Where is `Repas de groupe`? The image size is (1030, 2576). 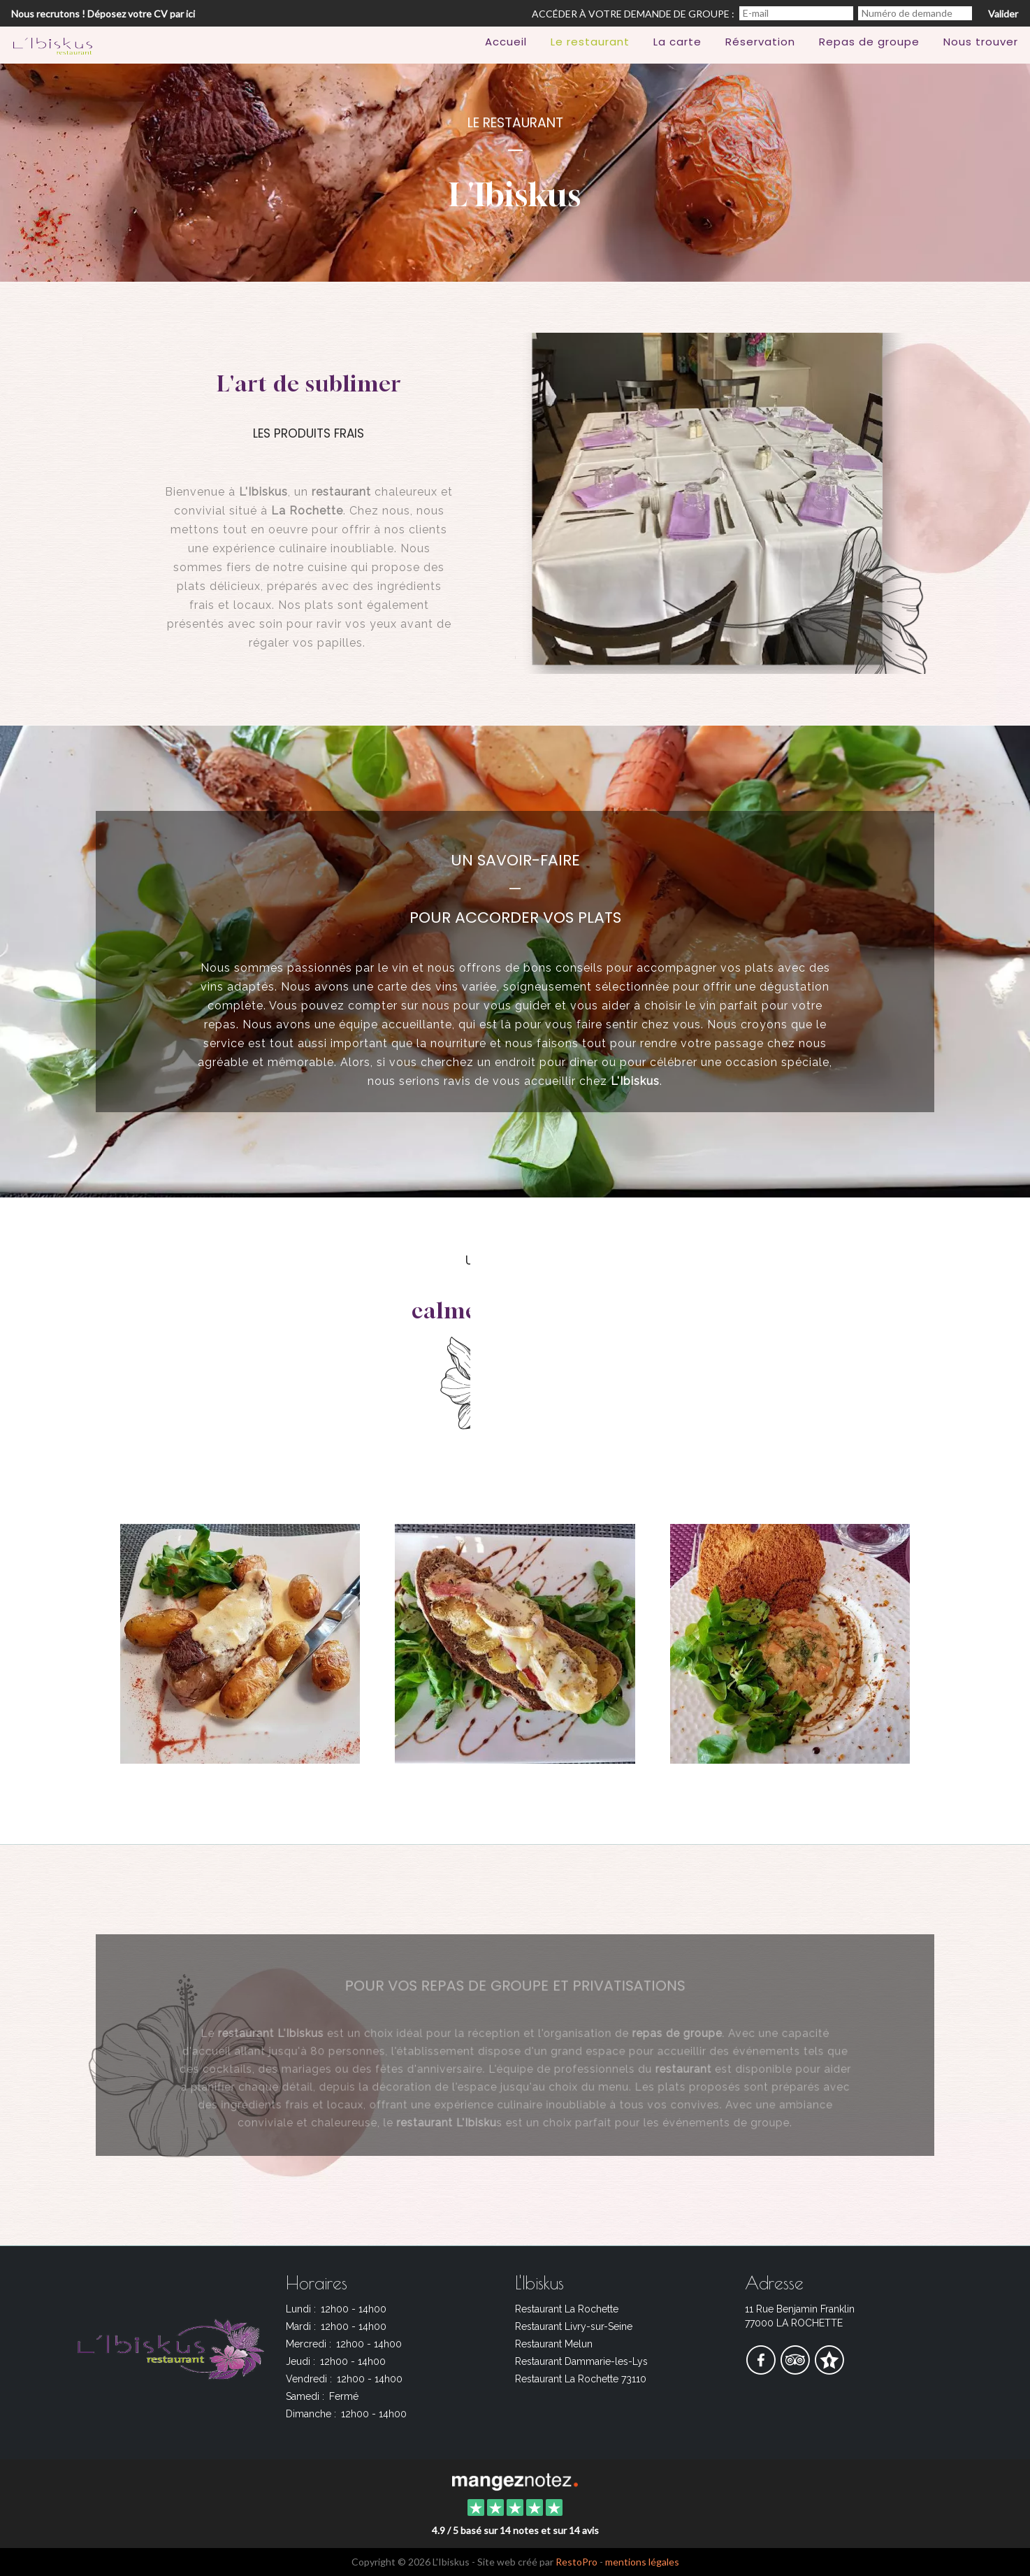 Repas de groupe is located at coordinates (869, 41).